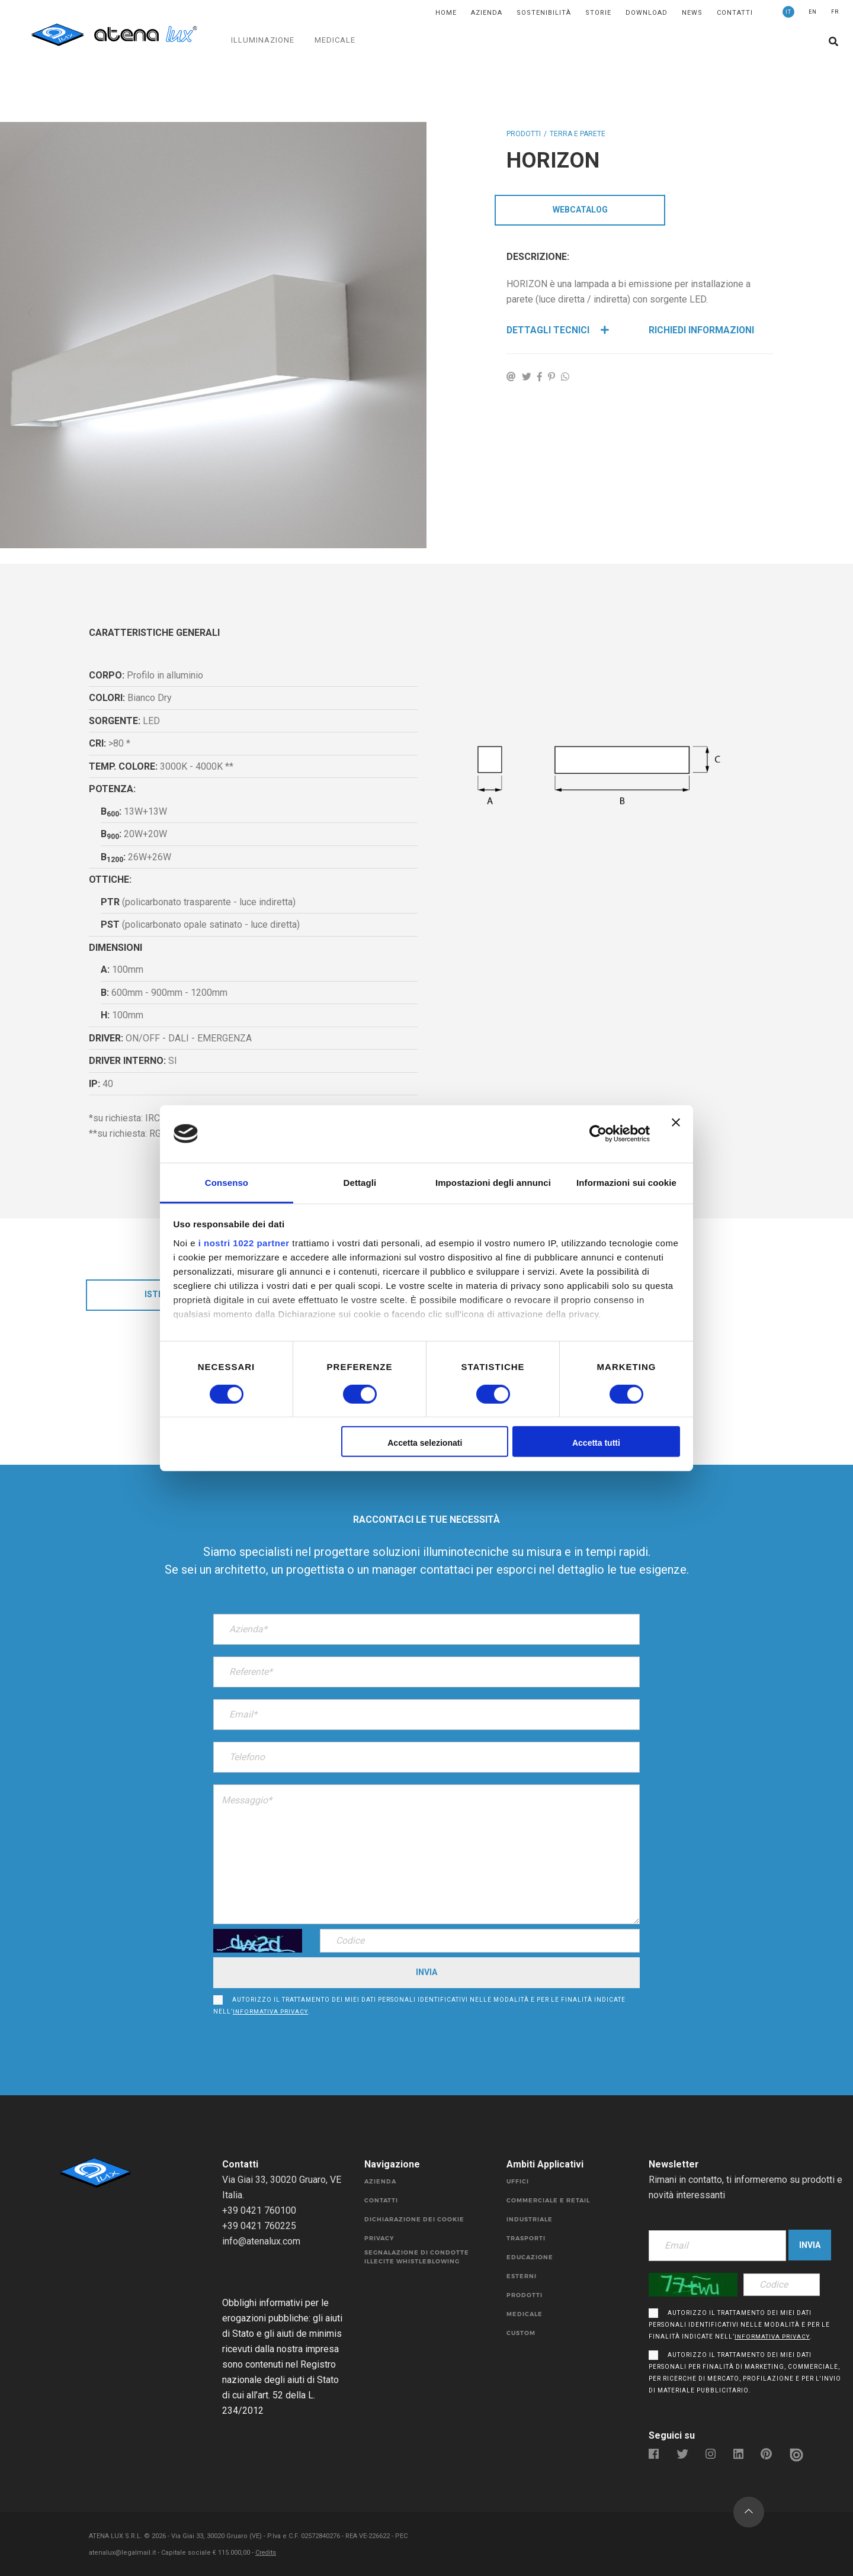  Describe the element at coordinates (598, 1134) in the screenshot. I see `[Cookiebot di Usercentrics - si apre in una nuova scheda]` at that location.